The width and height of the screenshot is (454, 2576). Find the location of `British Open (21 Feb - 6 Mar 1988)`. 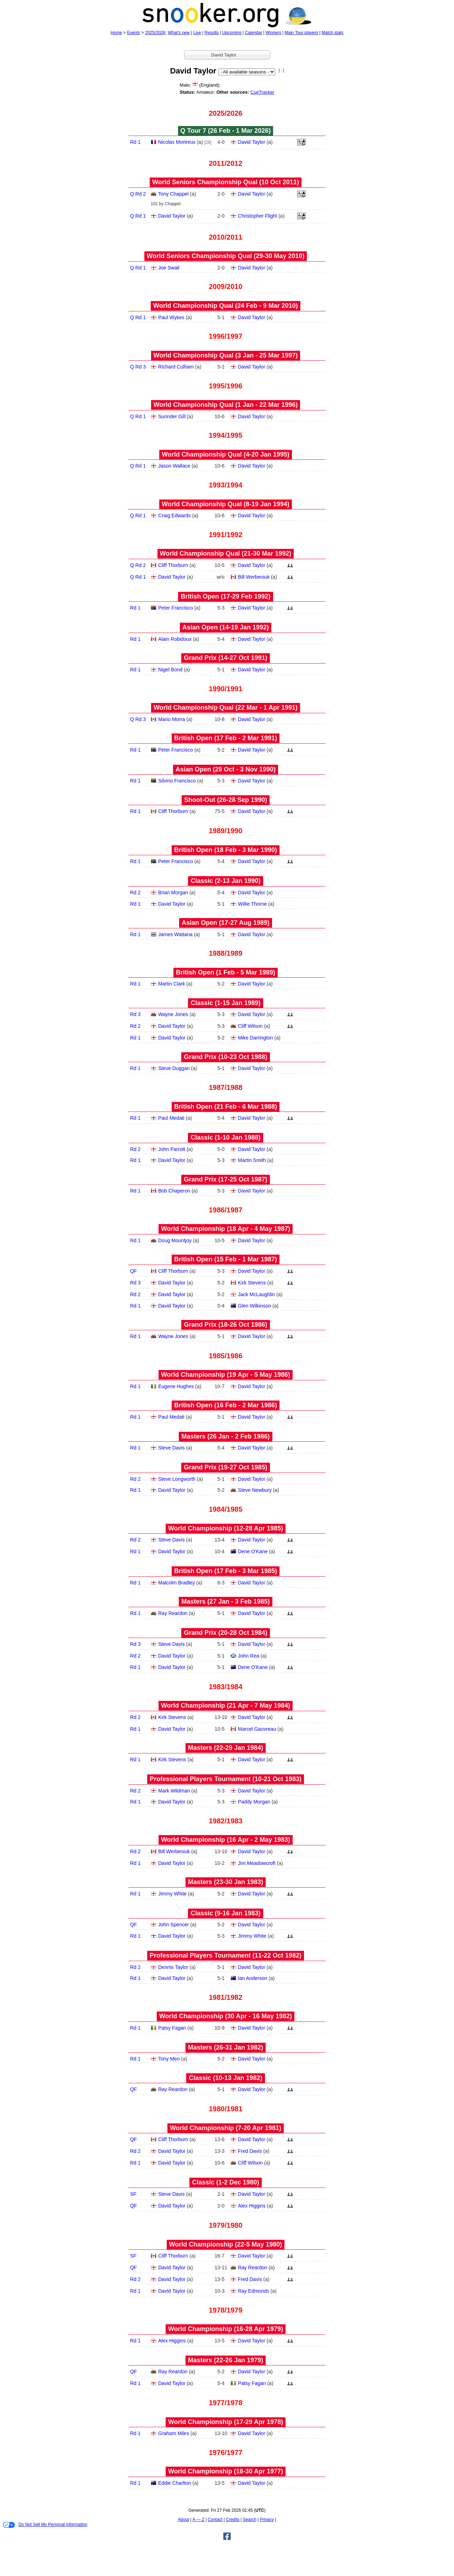

British Open (21 Feb - 6 Mar 1988) is located at coordinates (225, 1106).